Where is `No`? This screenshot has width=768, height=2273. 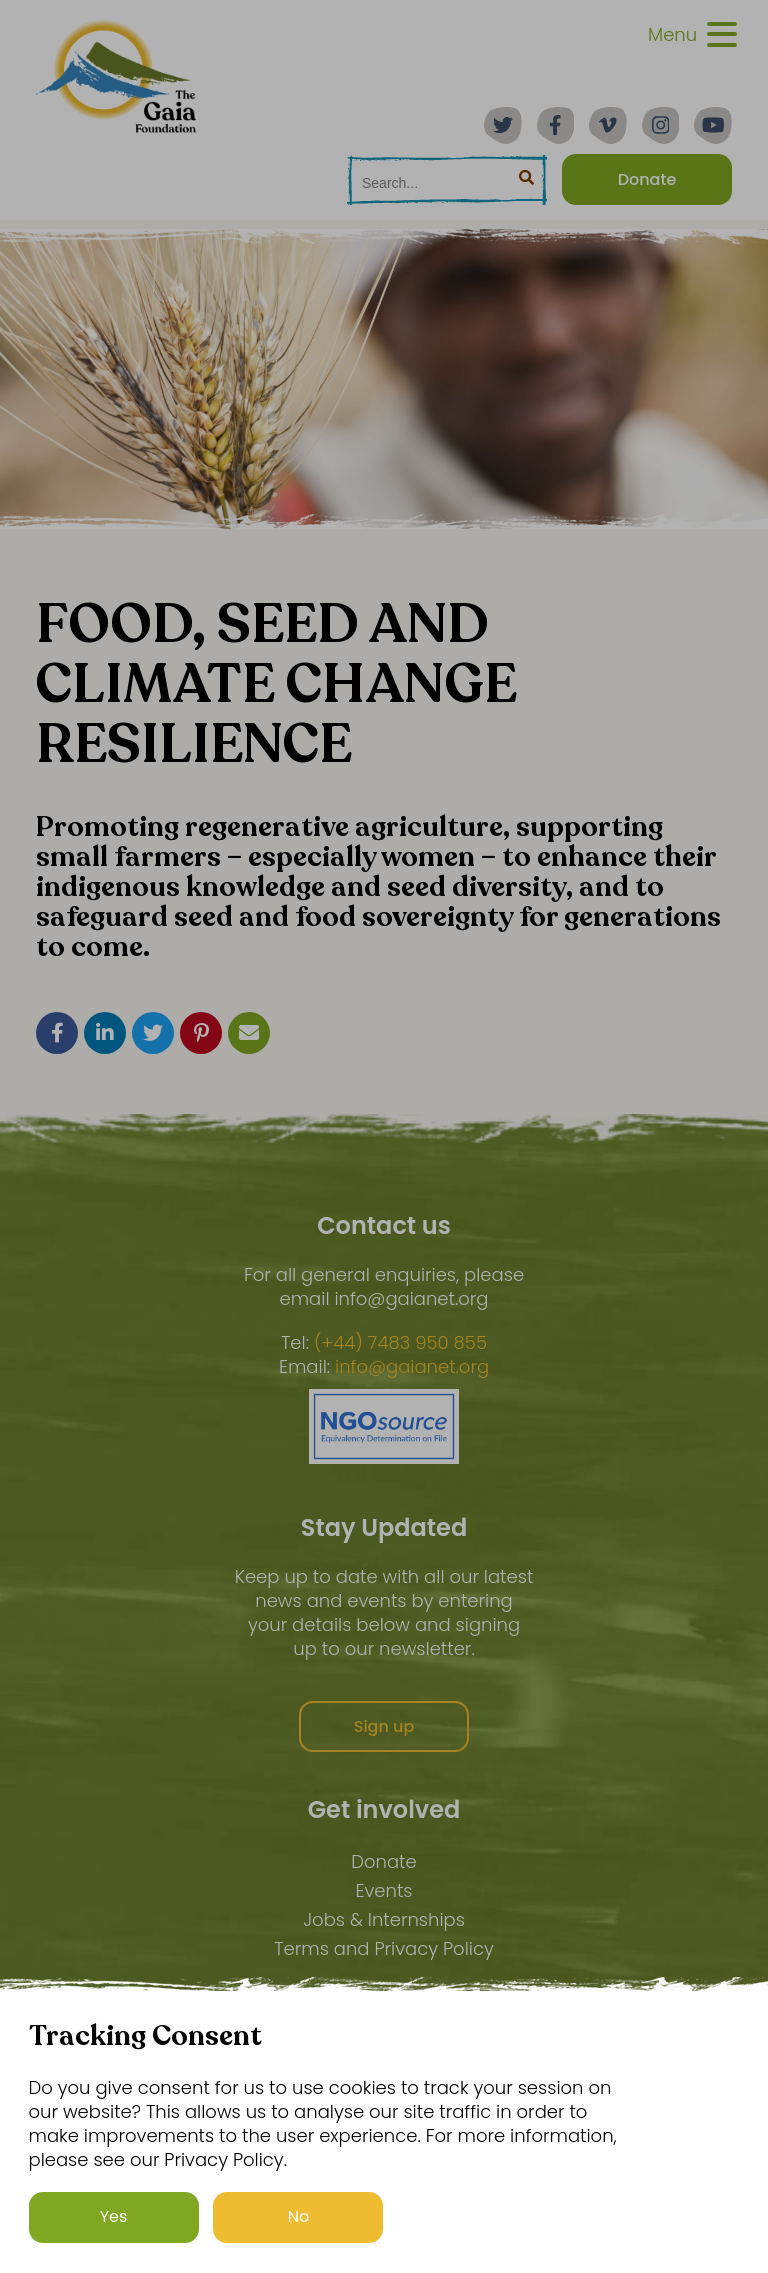
No is located at coordinates (299, 2216).